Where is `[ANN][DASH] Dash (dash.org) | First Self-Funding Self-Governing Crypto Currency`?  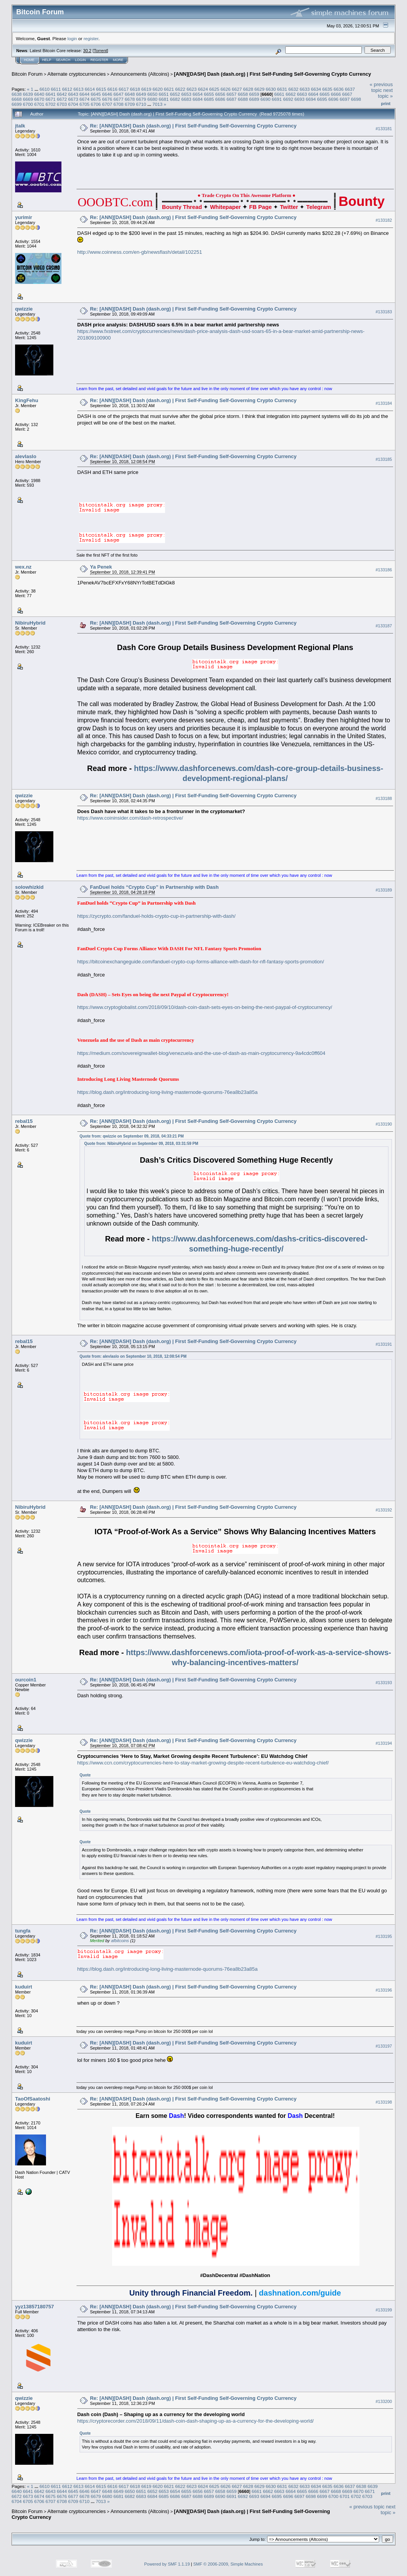
[ANN][DASH] Dash (dash.org) | First Self-Funding Self-Governing Crypto Currency is located at coordinates (272, 74).